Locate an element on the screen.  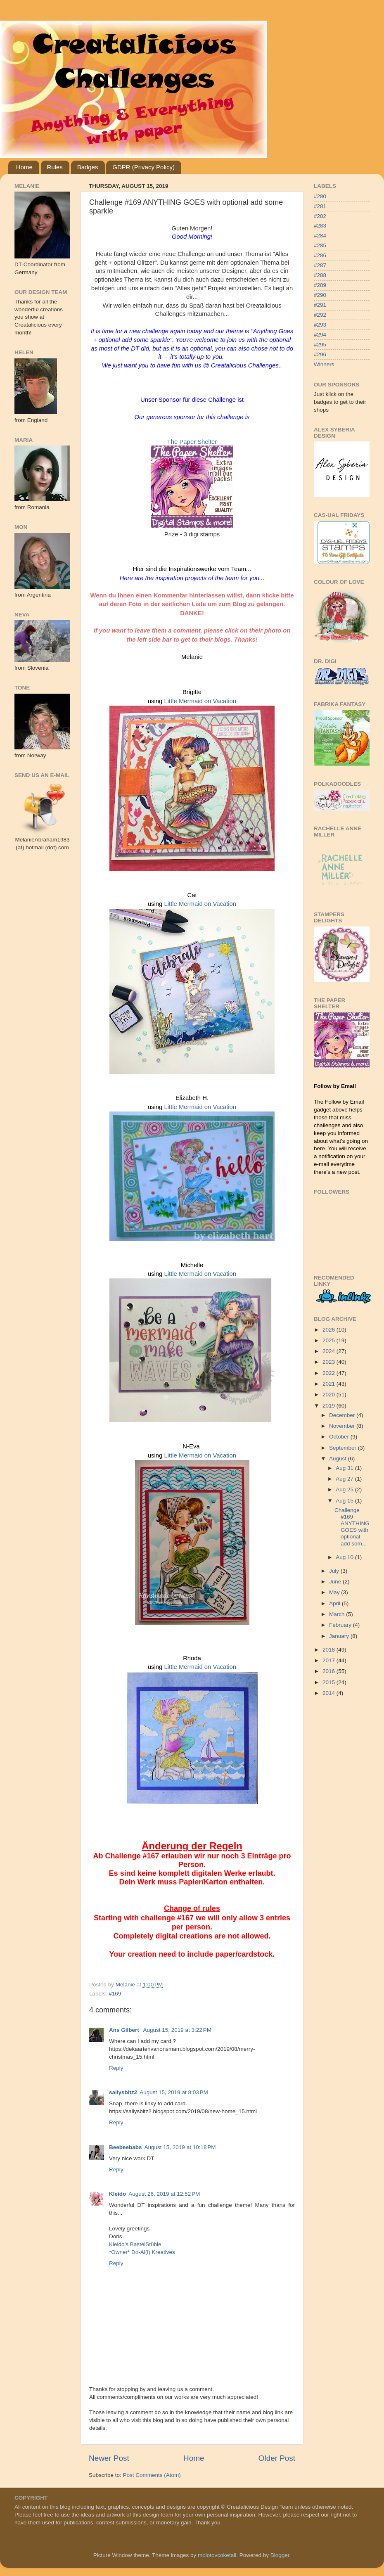
#294 is located at coordinates (320, 335).